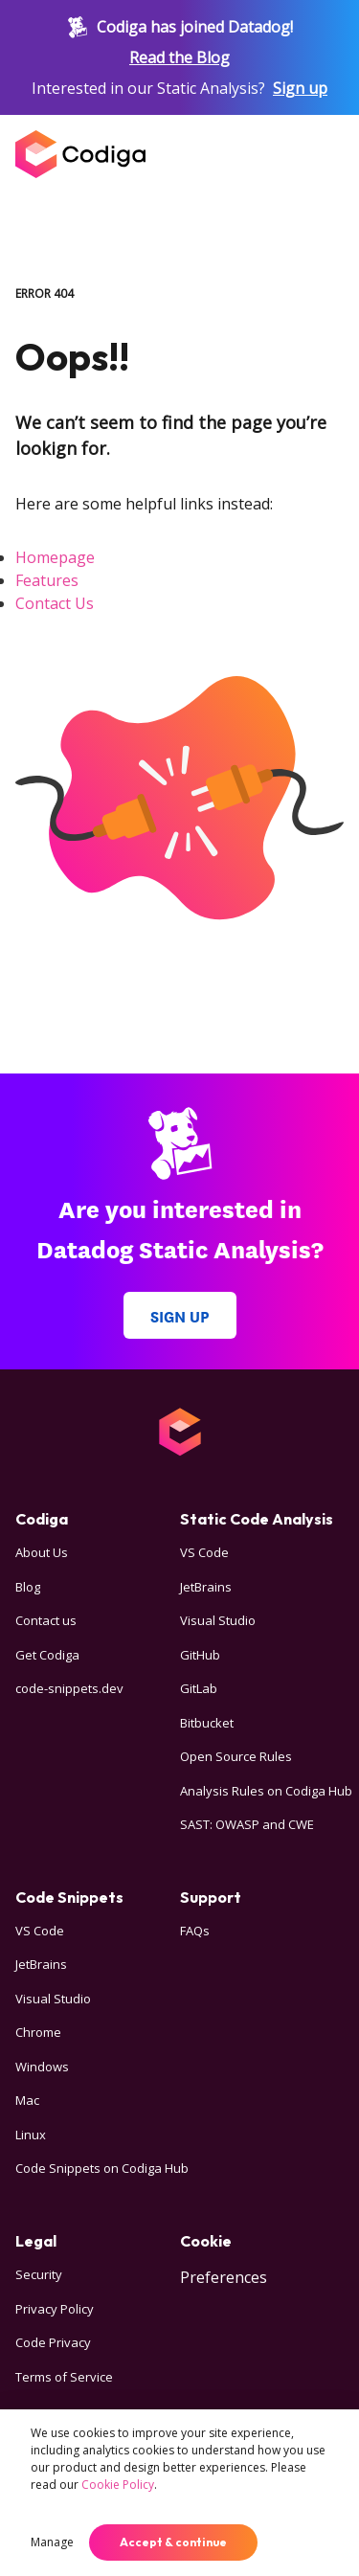 Image resolution: width=359 pixels, height=2576 pixels. I want to click on Code Snippets on Codiga Hub, so click(102, 2168).